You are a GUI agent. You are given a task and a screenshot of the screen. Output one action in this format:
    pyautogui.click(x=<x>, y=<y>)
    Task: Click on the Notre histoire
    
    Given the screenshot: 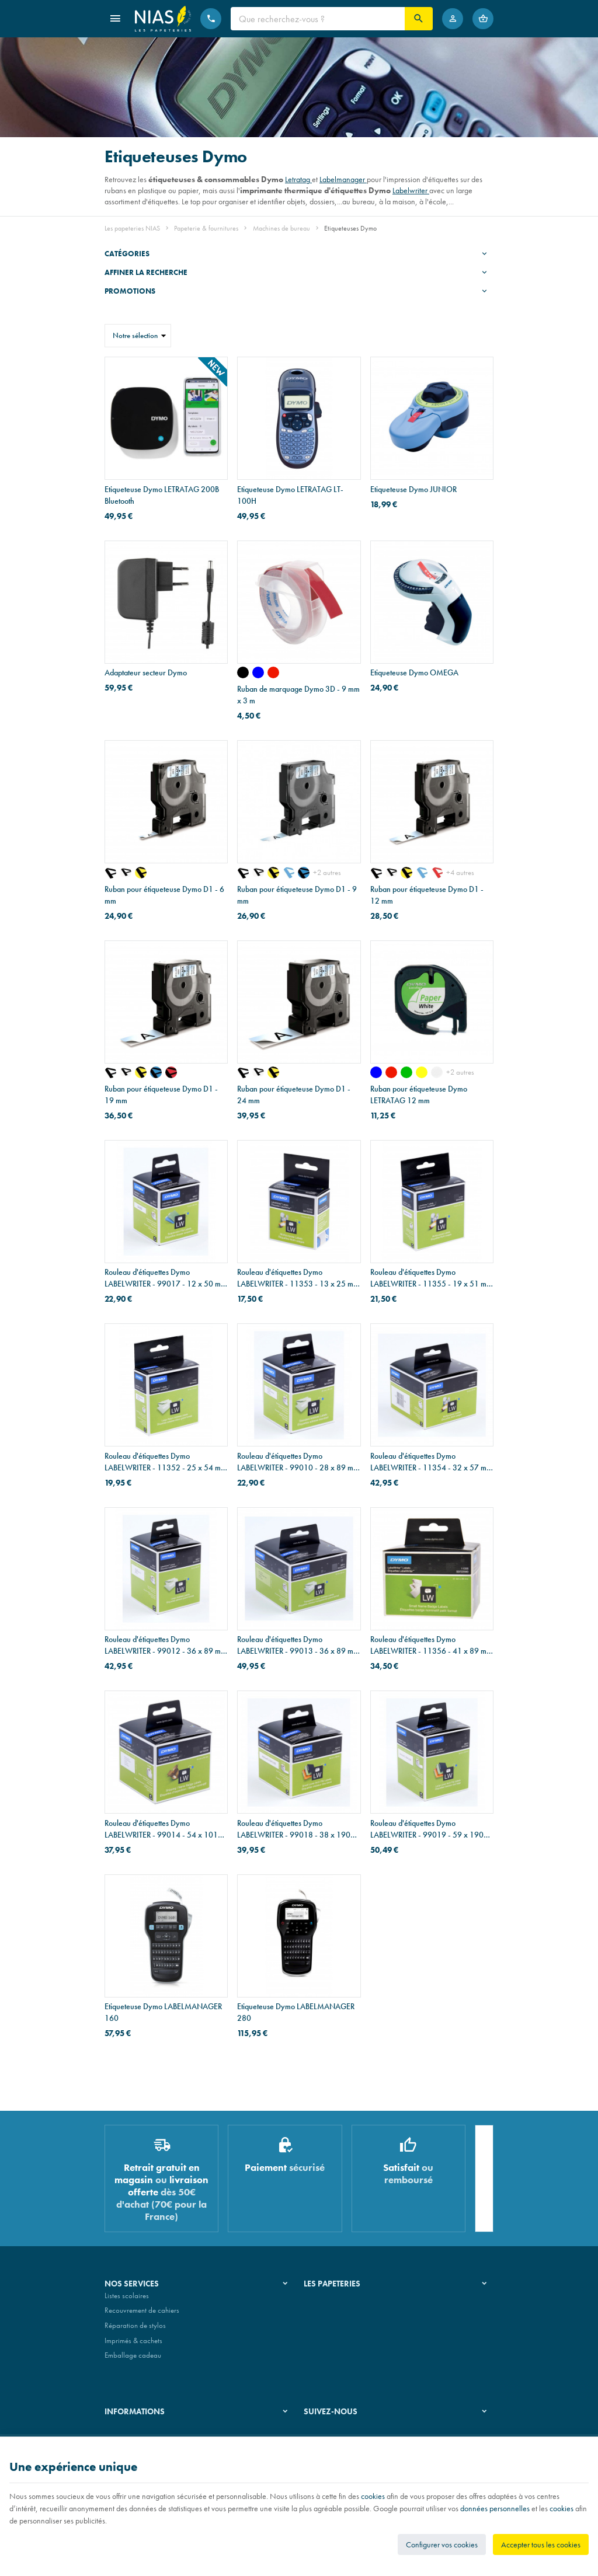 What is the action you would take?
    pyautogui.click(x=324, y=2300)
    